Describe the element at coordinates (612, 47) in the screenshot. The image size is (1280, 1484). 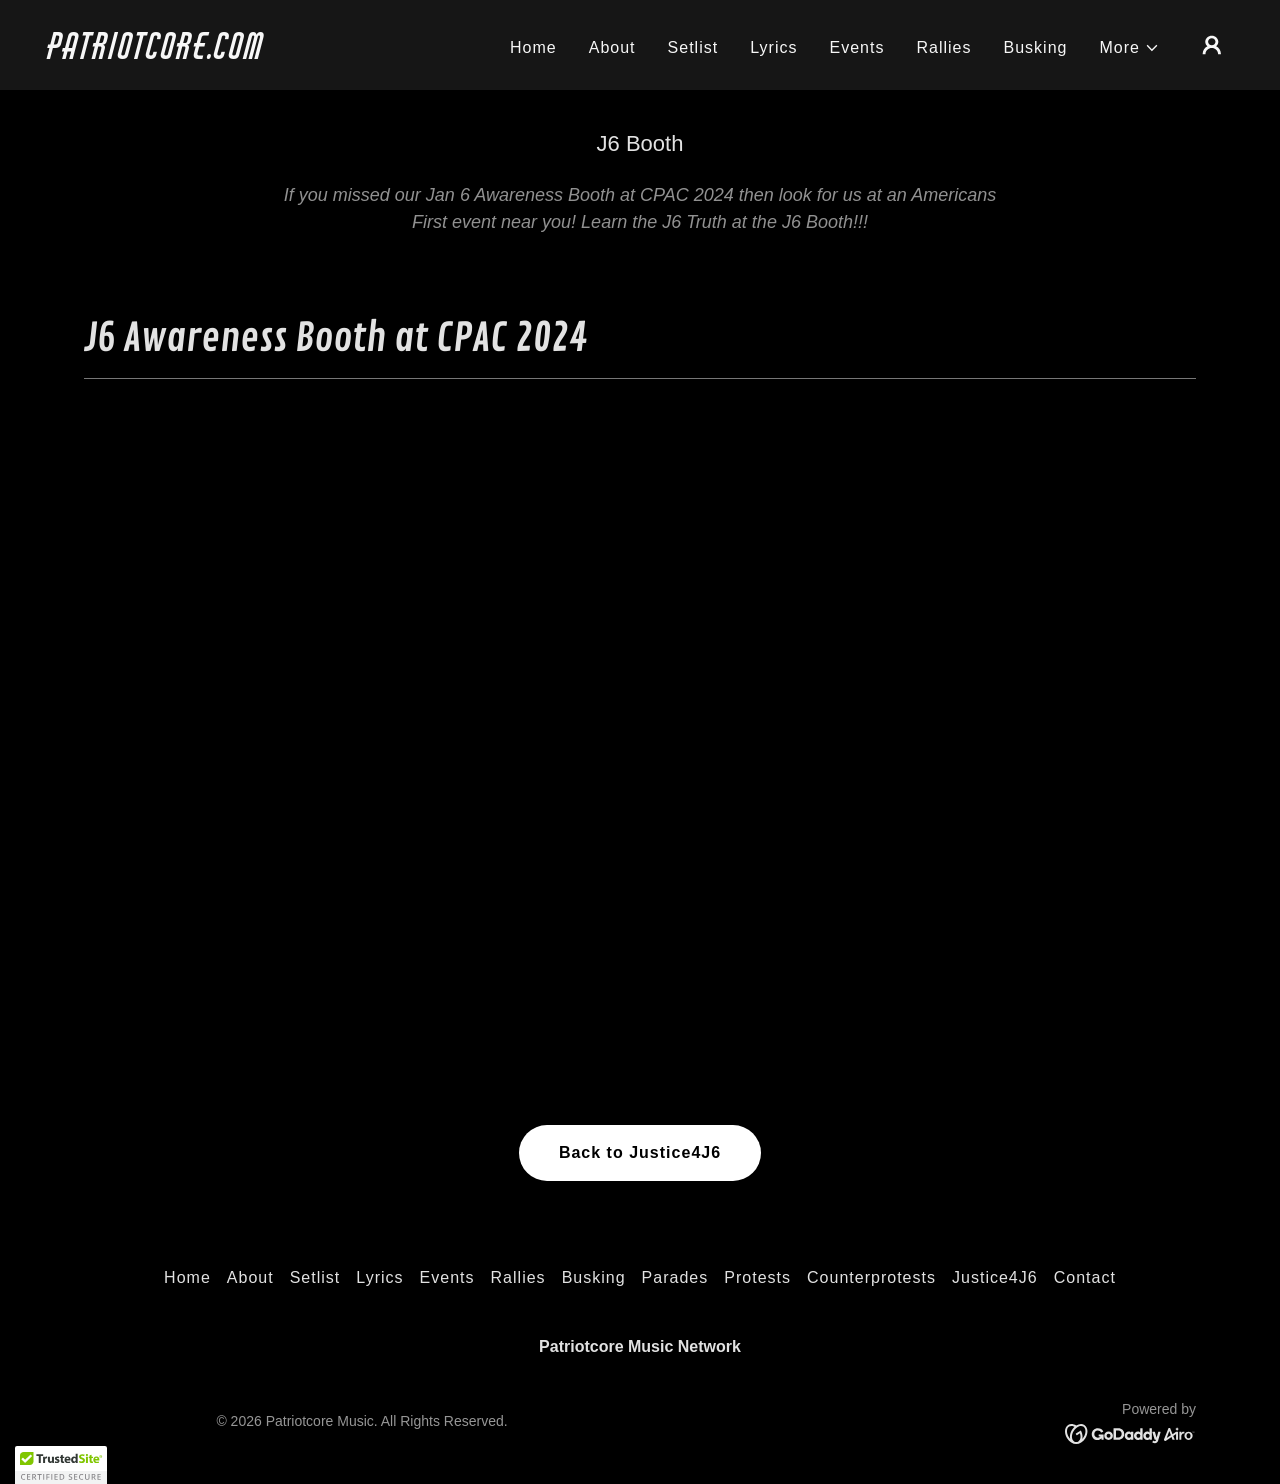
I see `About [link]` at that location.